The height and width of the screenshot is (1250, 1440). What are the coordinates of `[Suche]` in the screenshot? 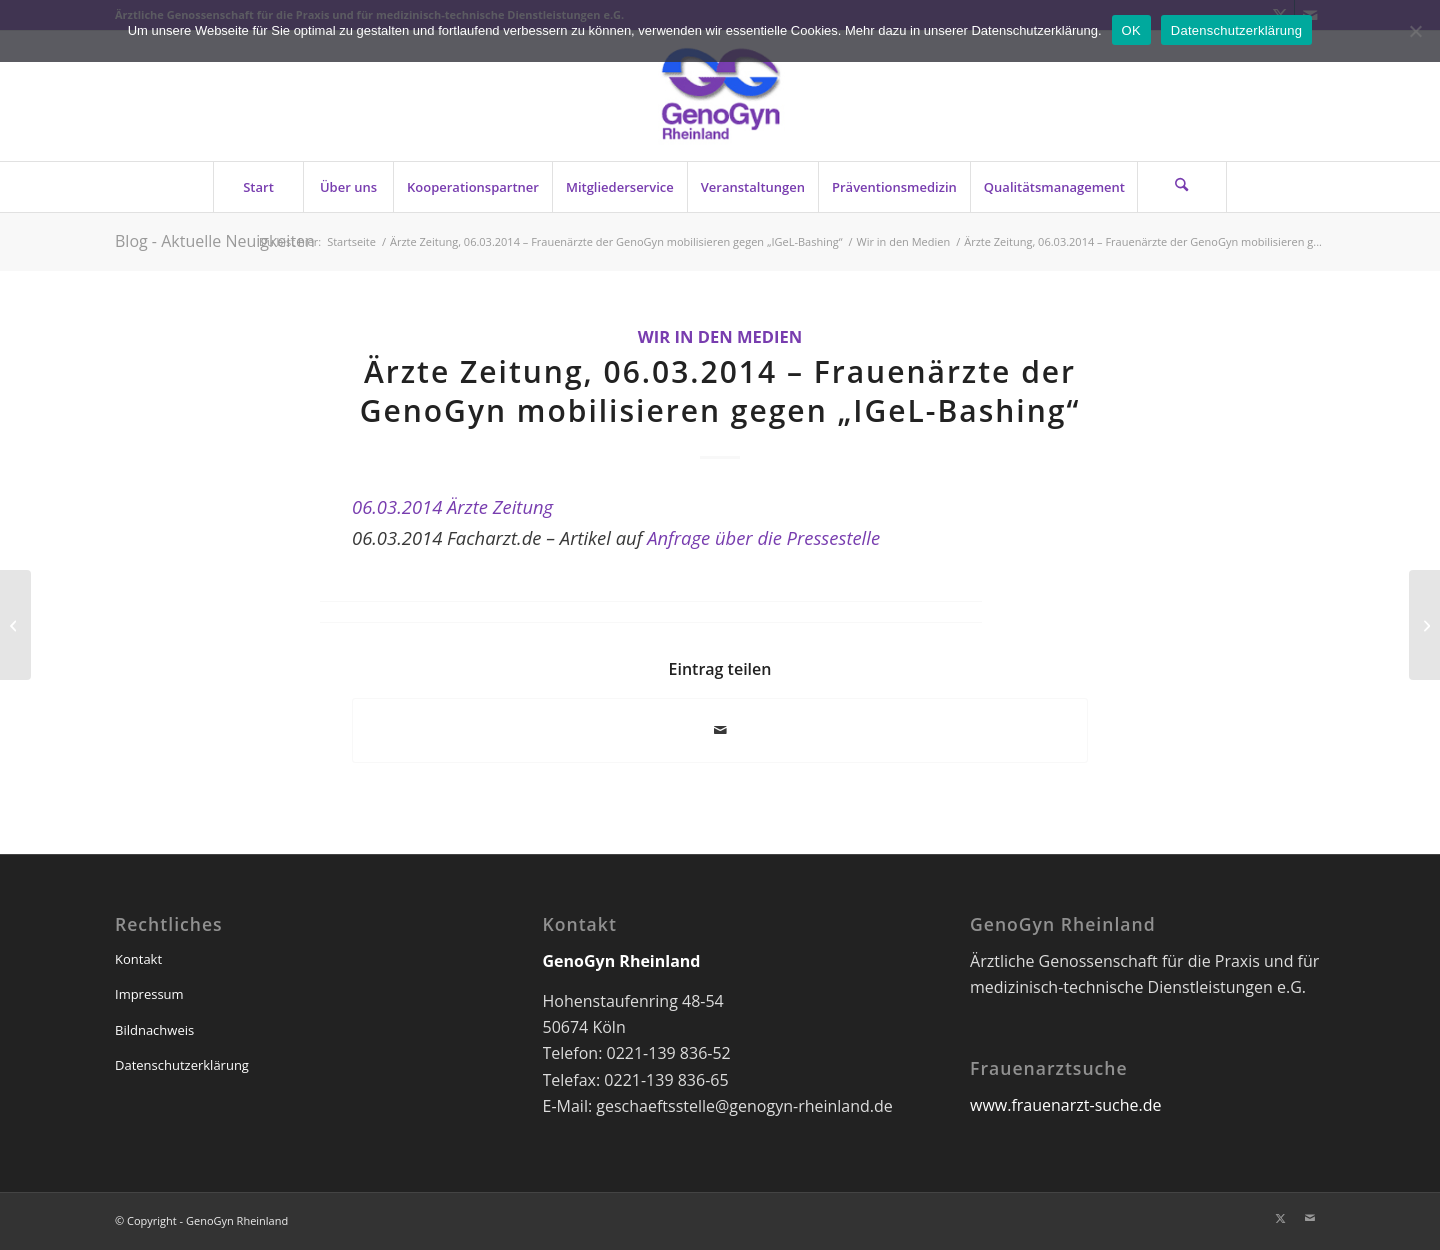 It's located at (1182, 187).